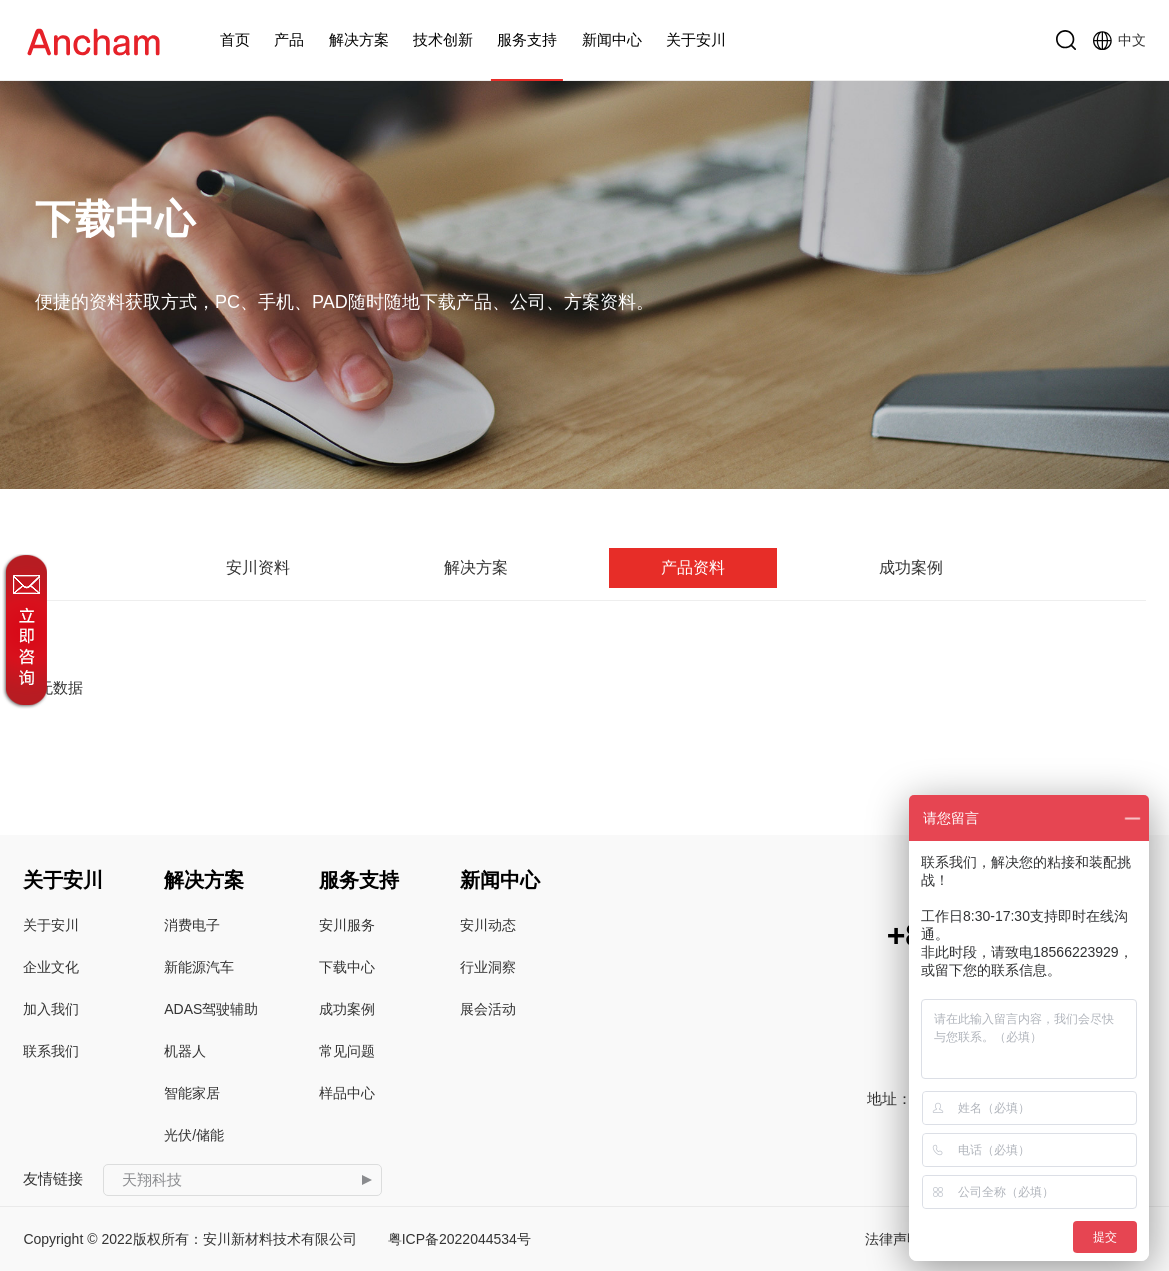 This screenshot has height=1271, width=1169. Describe the element at coordinates (527, 39) in the screenshot. I see `服务支持` at that location.